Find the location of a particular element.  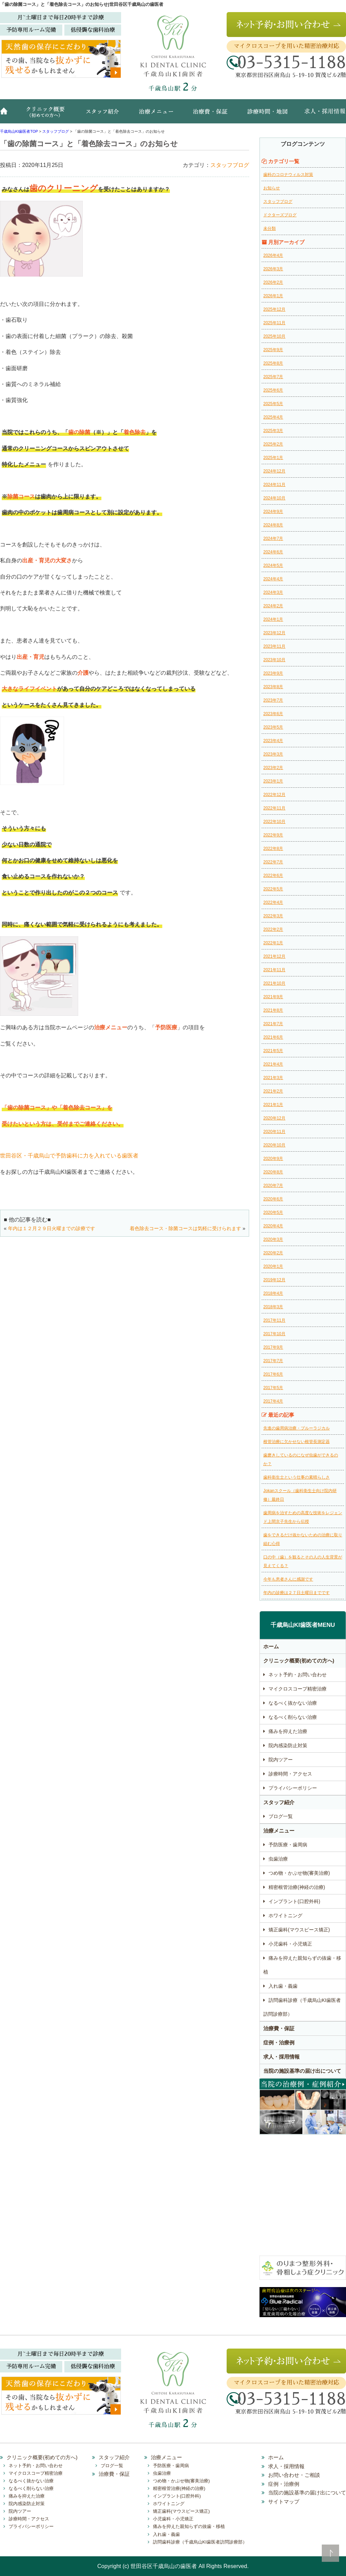

診療時間・地図 is located at coordinates (266, 114).